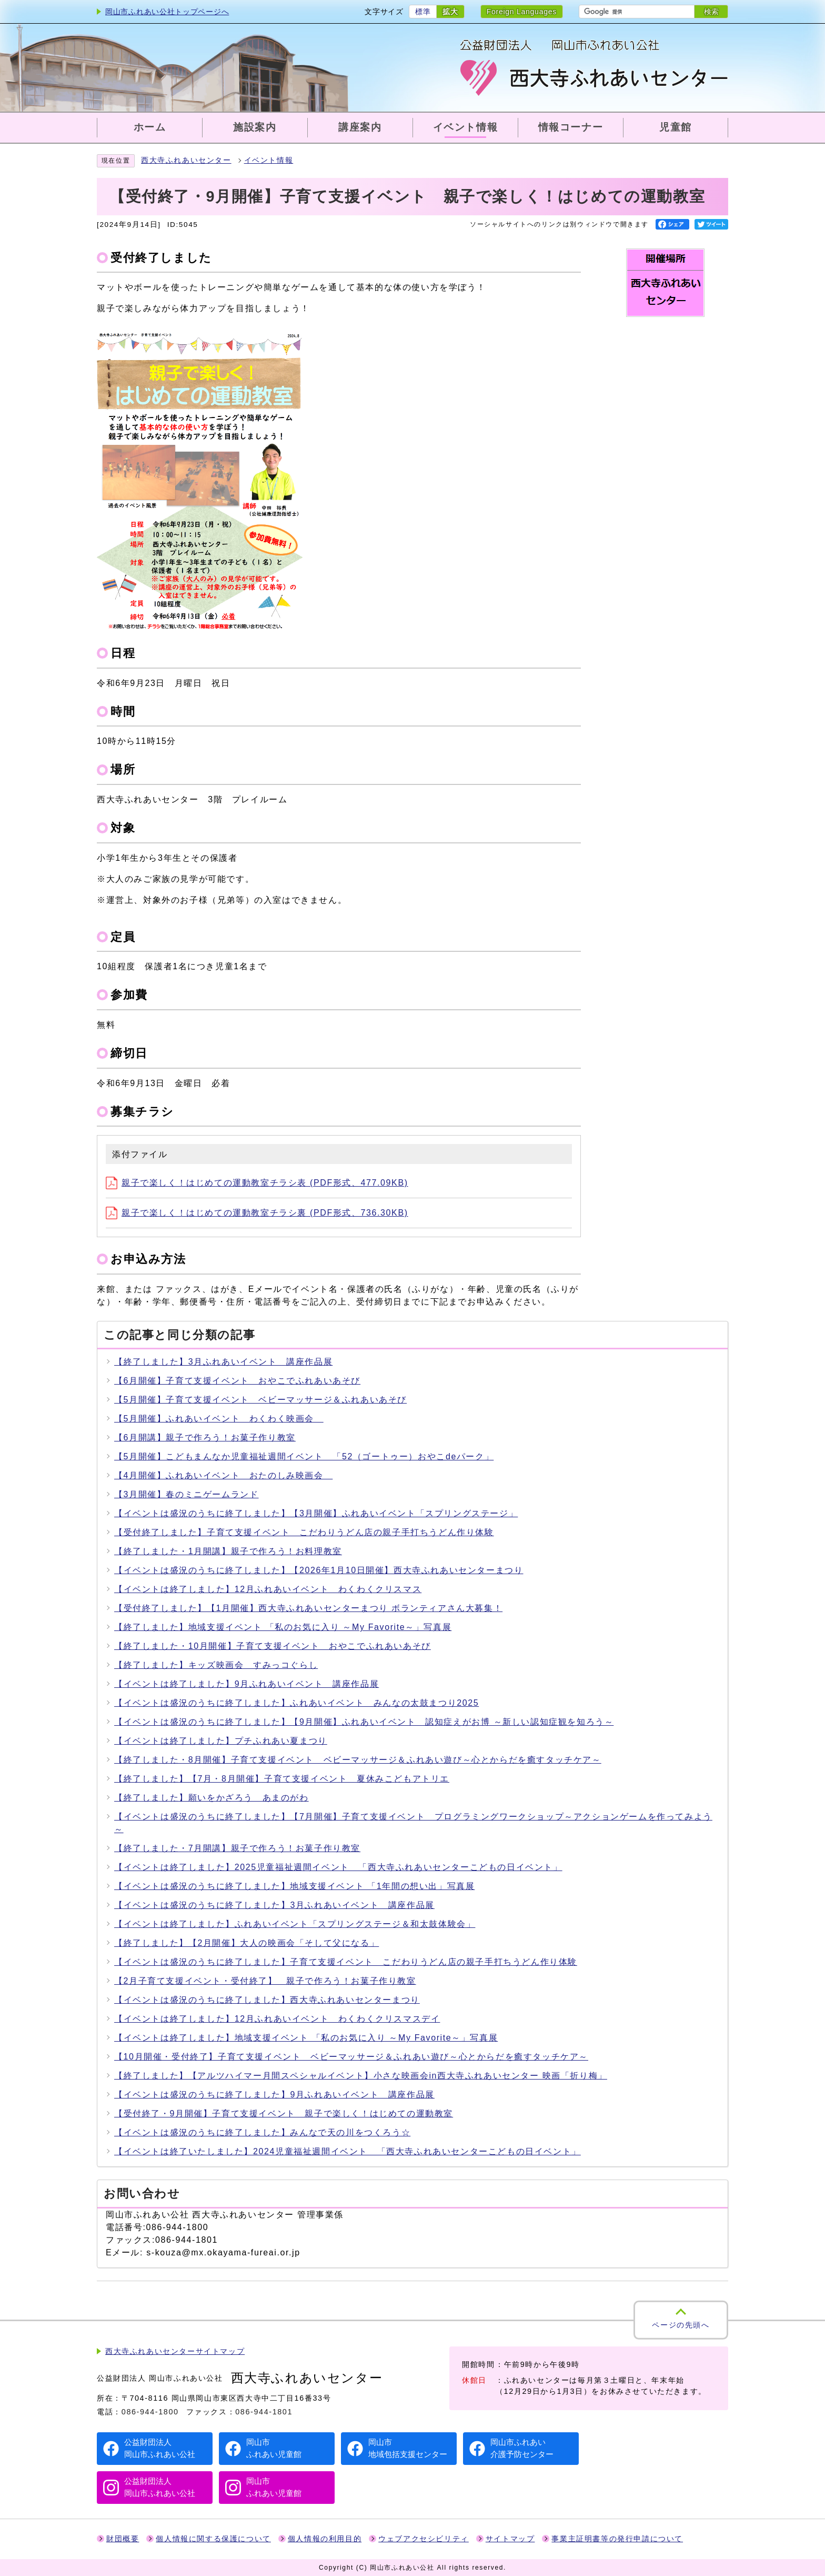  What do you see at coordinates (282, 1627) in the screenshot?
I see `【終了しました】地域支援イベント 「私のお気に入り ～My Favorite～」写真展` at bounding box center [282, 1627].